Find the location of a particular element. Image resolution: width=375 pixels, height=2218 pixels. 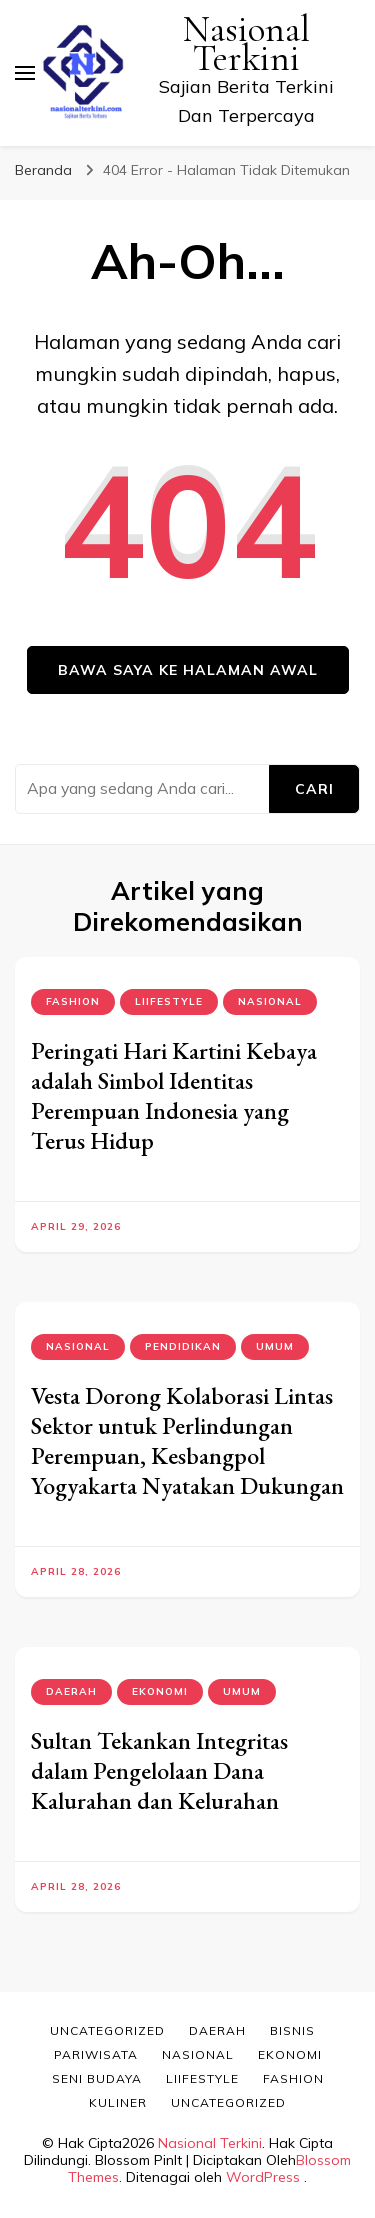

Bisnis is located at coordinates (292, 2030).